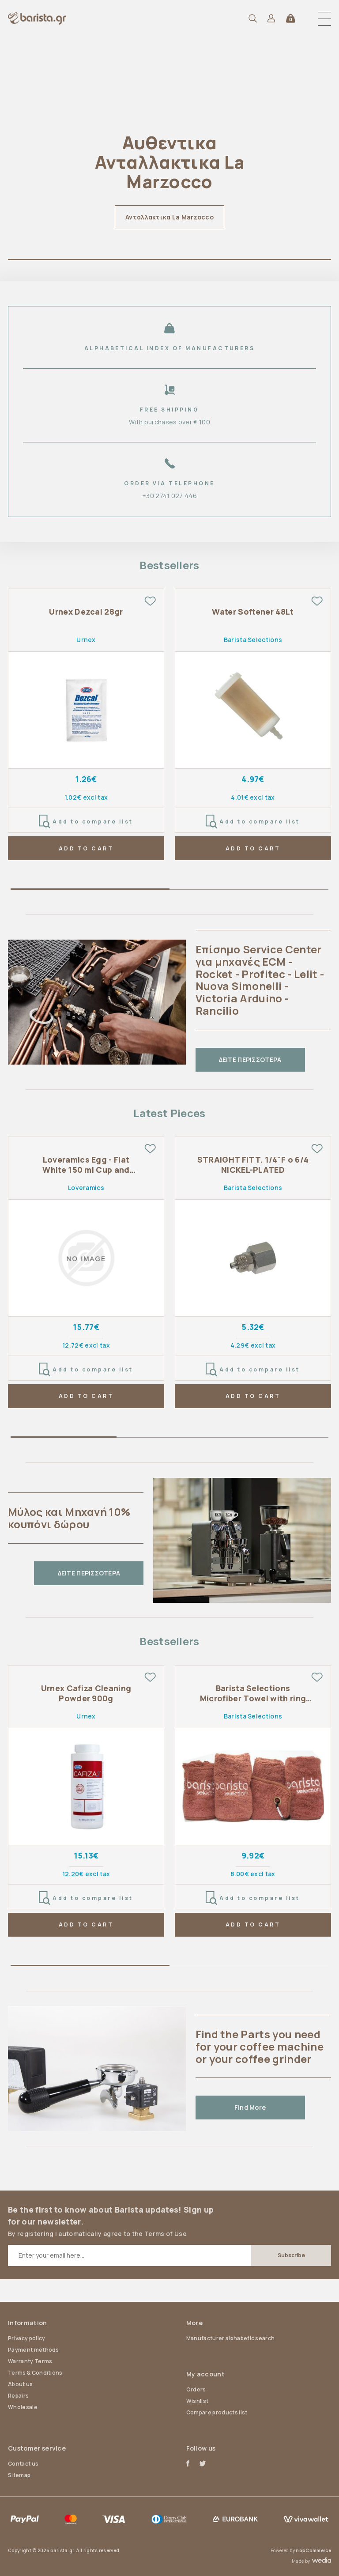 The width and height of the screenshot is (339, 2576). I want to click on Loveramics, so click(86, 1187).